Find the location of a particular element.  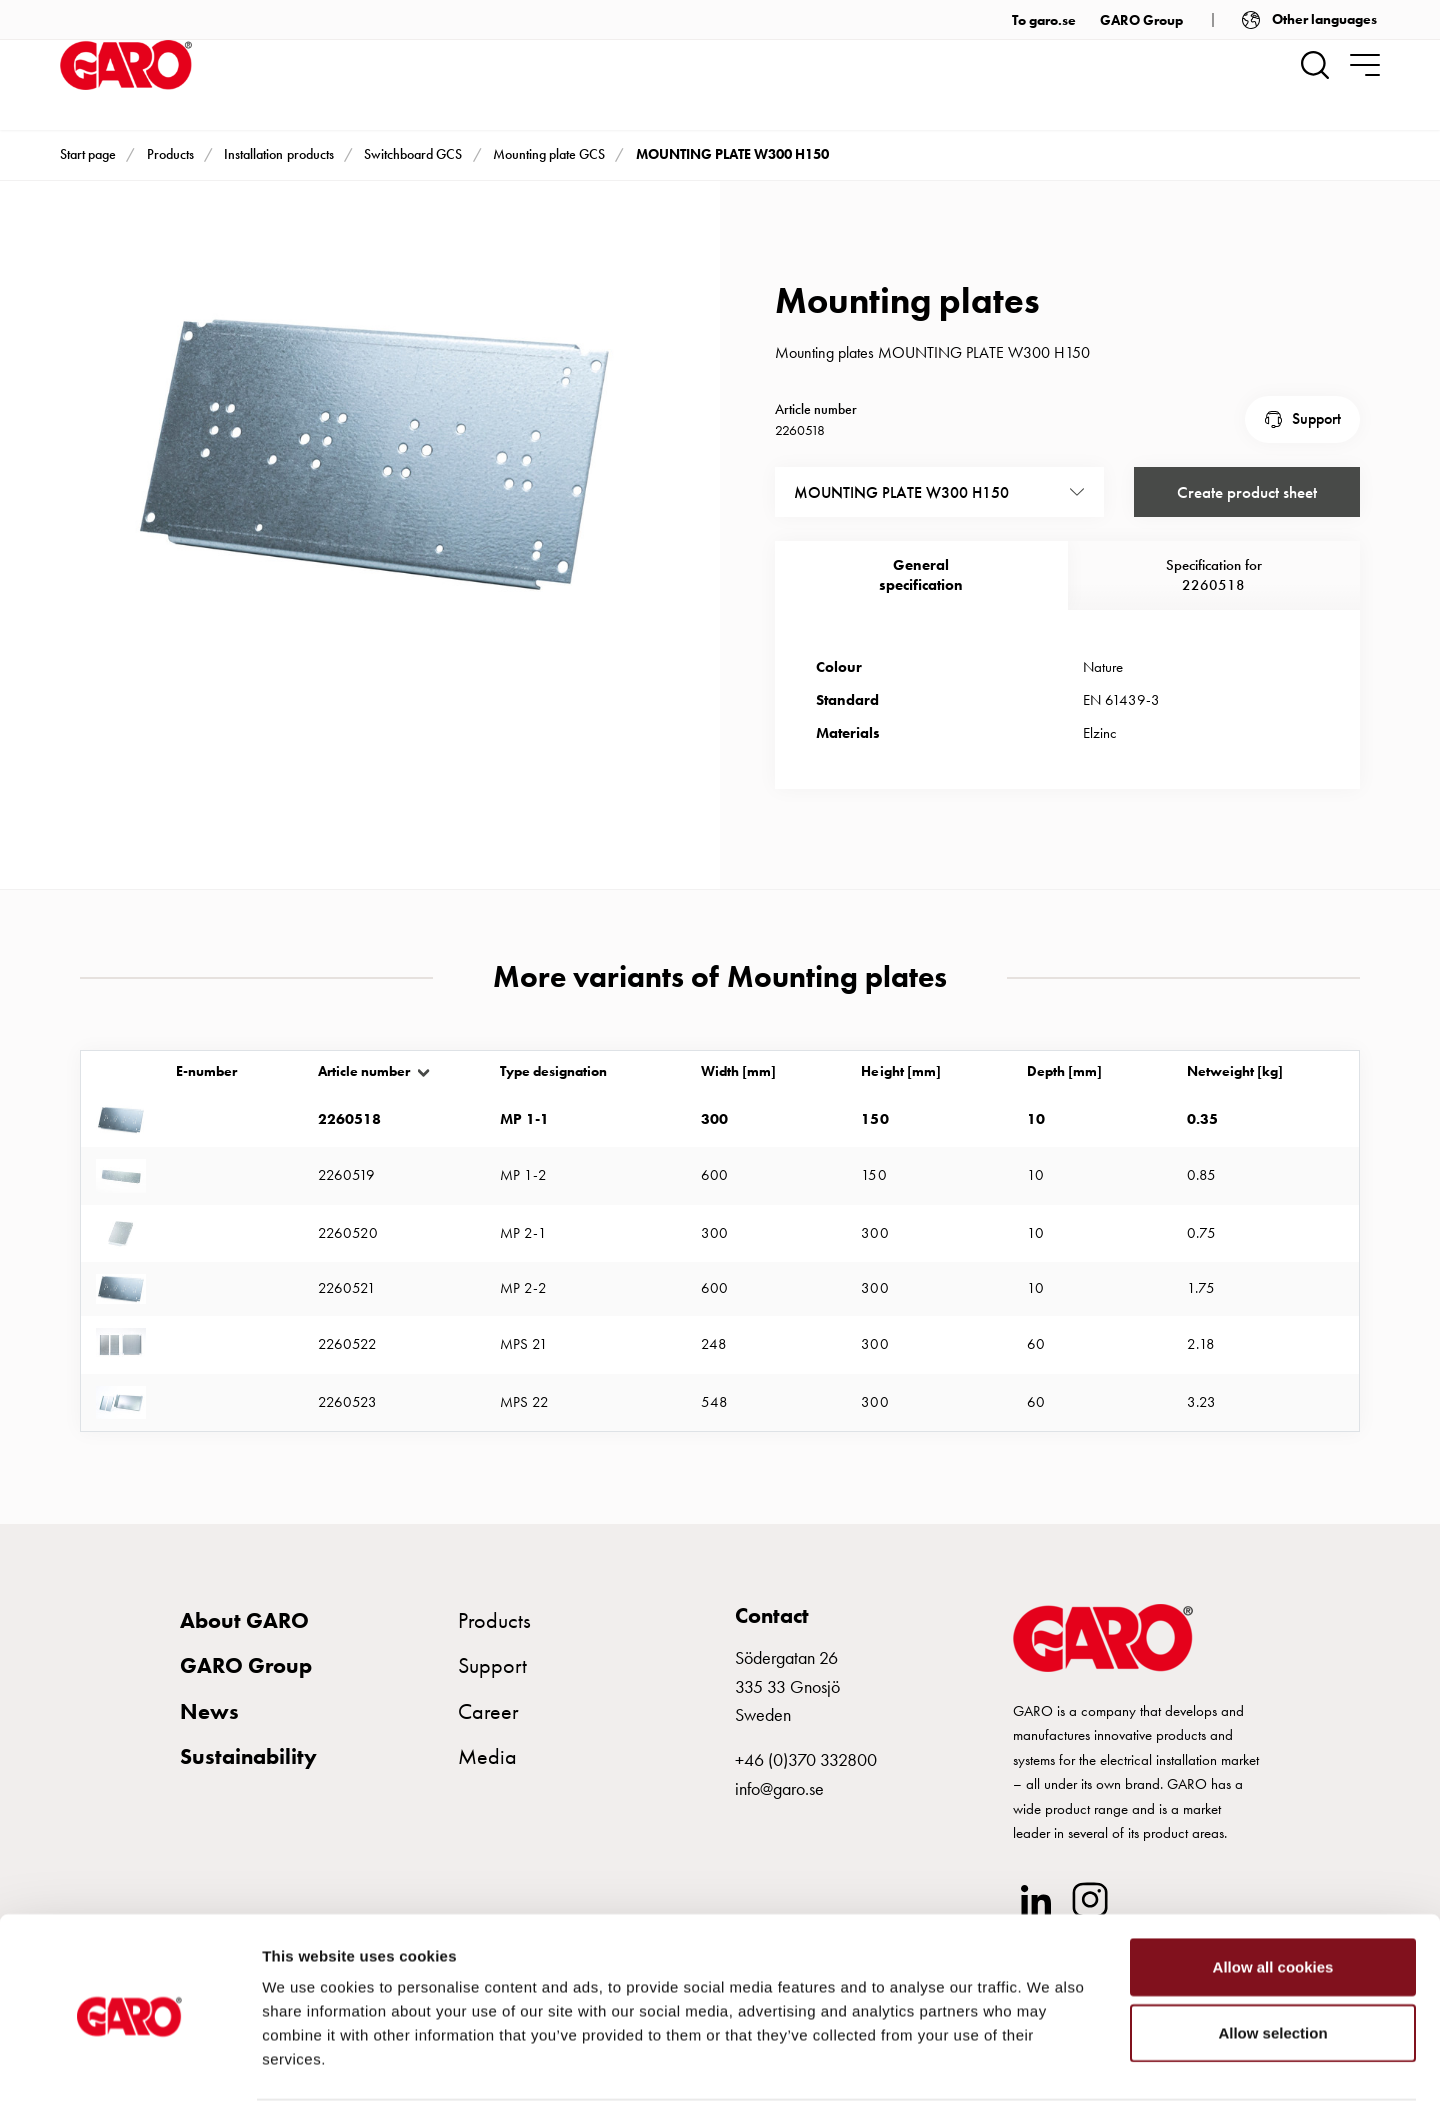

Height [mm] is located at coordinates (900, 1093).